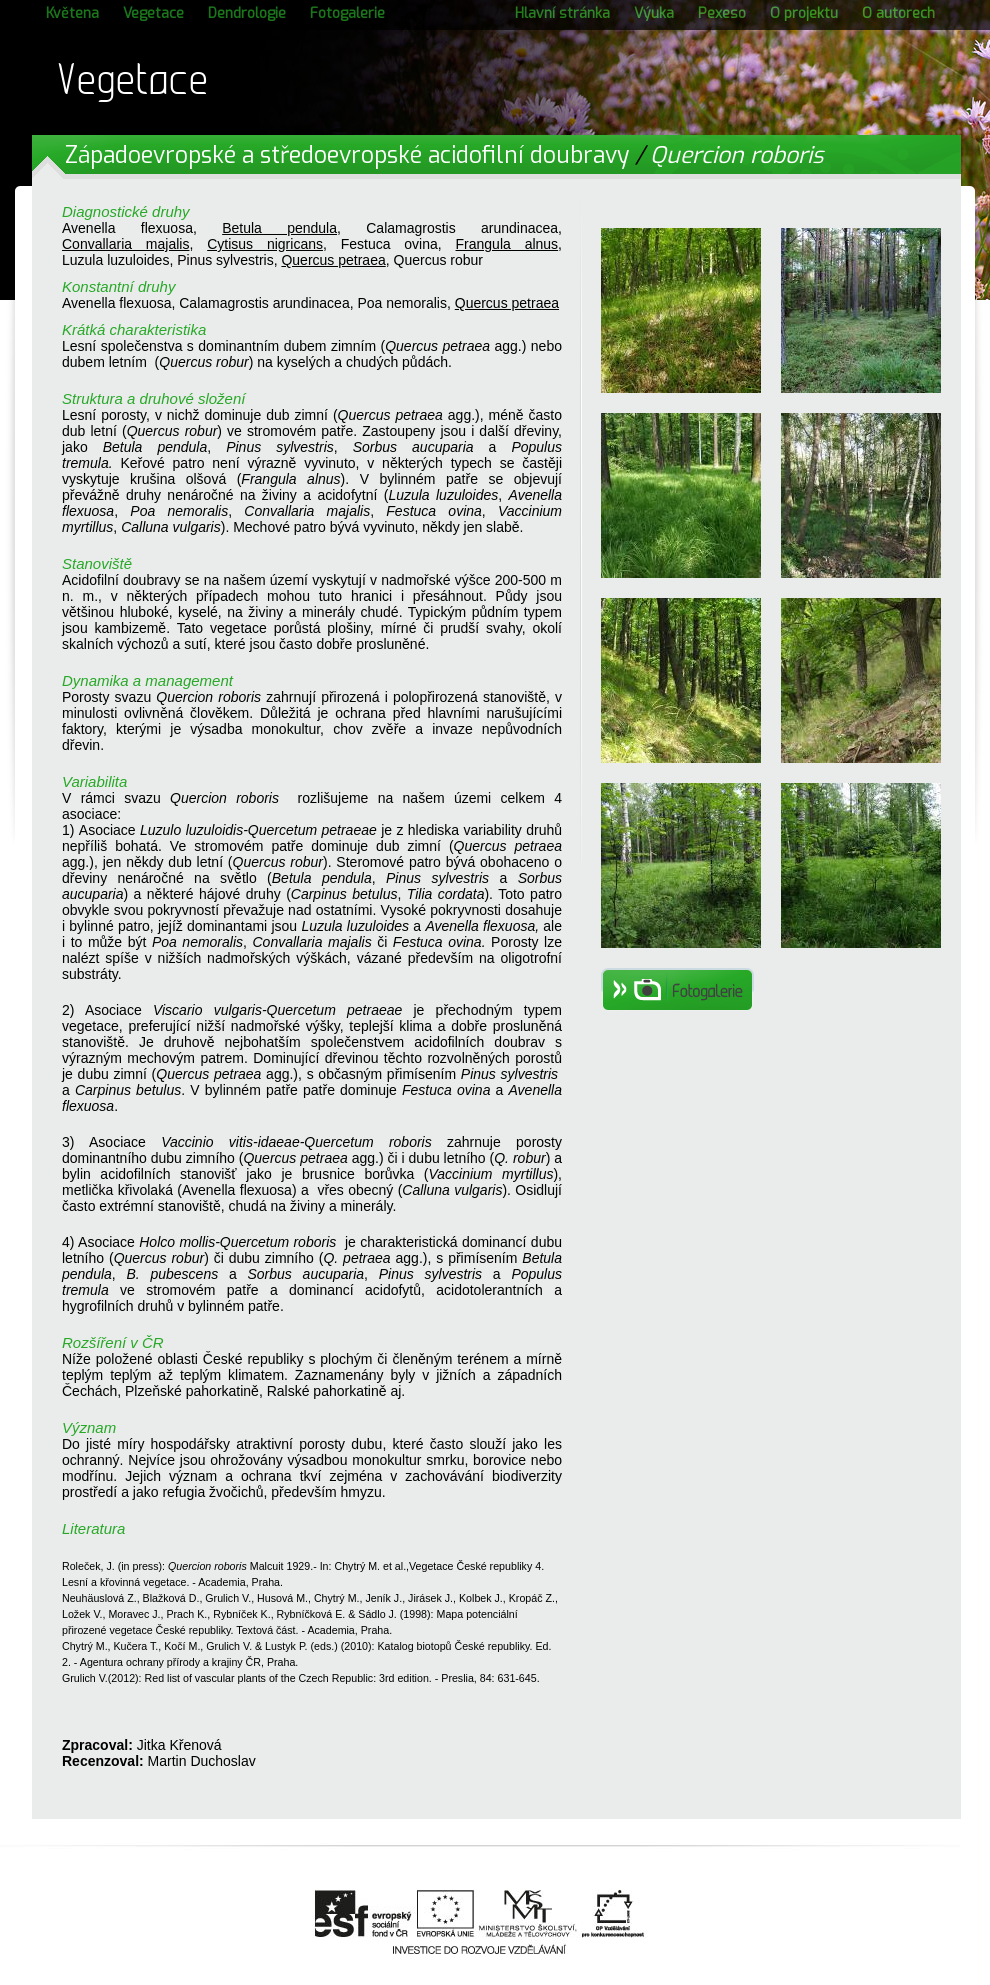  Describe the element at coordinates (265, 244) in the screenshot. I see `Cytisus nigricans` at that location.